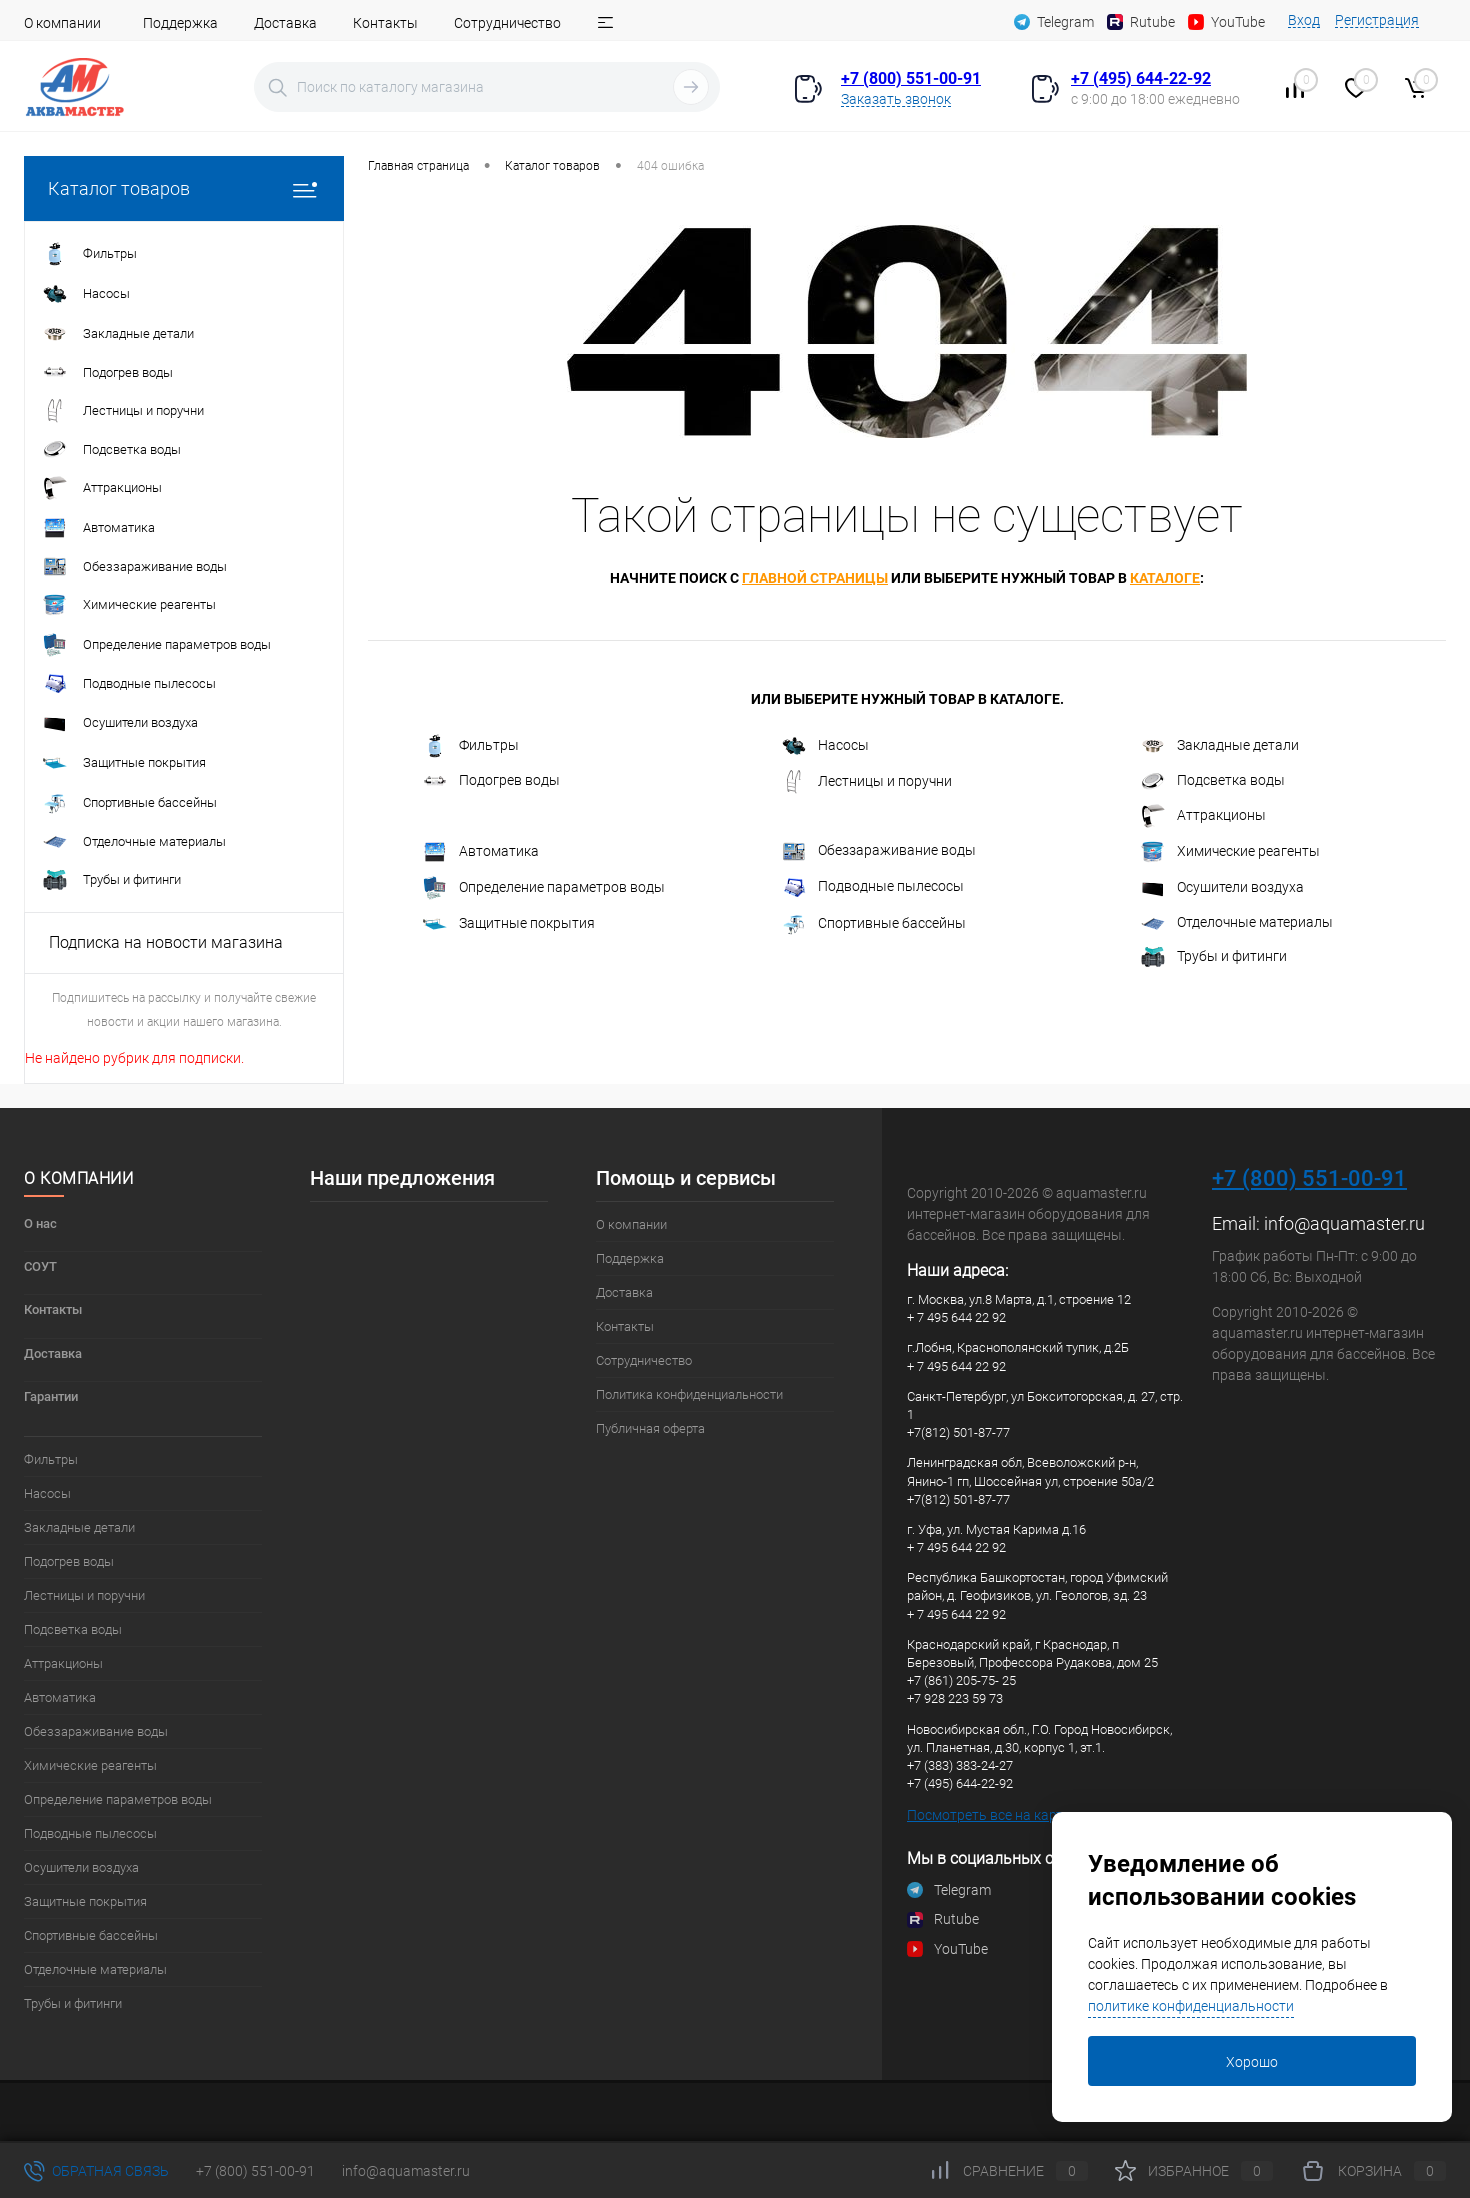 Image resolution: width=1470 pixels, height=2198 pixels. I want to click on политике конфиденциальности, so click(1191, 2006).